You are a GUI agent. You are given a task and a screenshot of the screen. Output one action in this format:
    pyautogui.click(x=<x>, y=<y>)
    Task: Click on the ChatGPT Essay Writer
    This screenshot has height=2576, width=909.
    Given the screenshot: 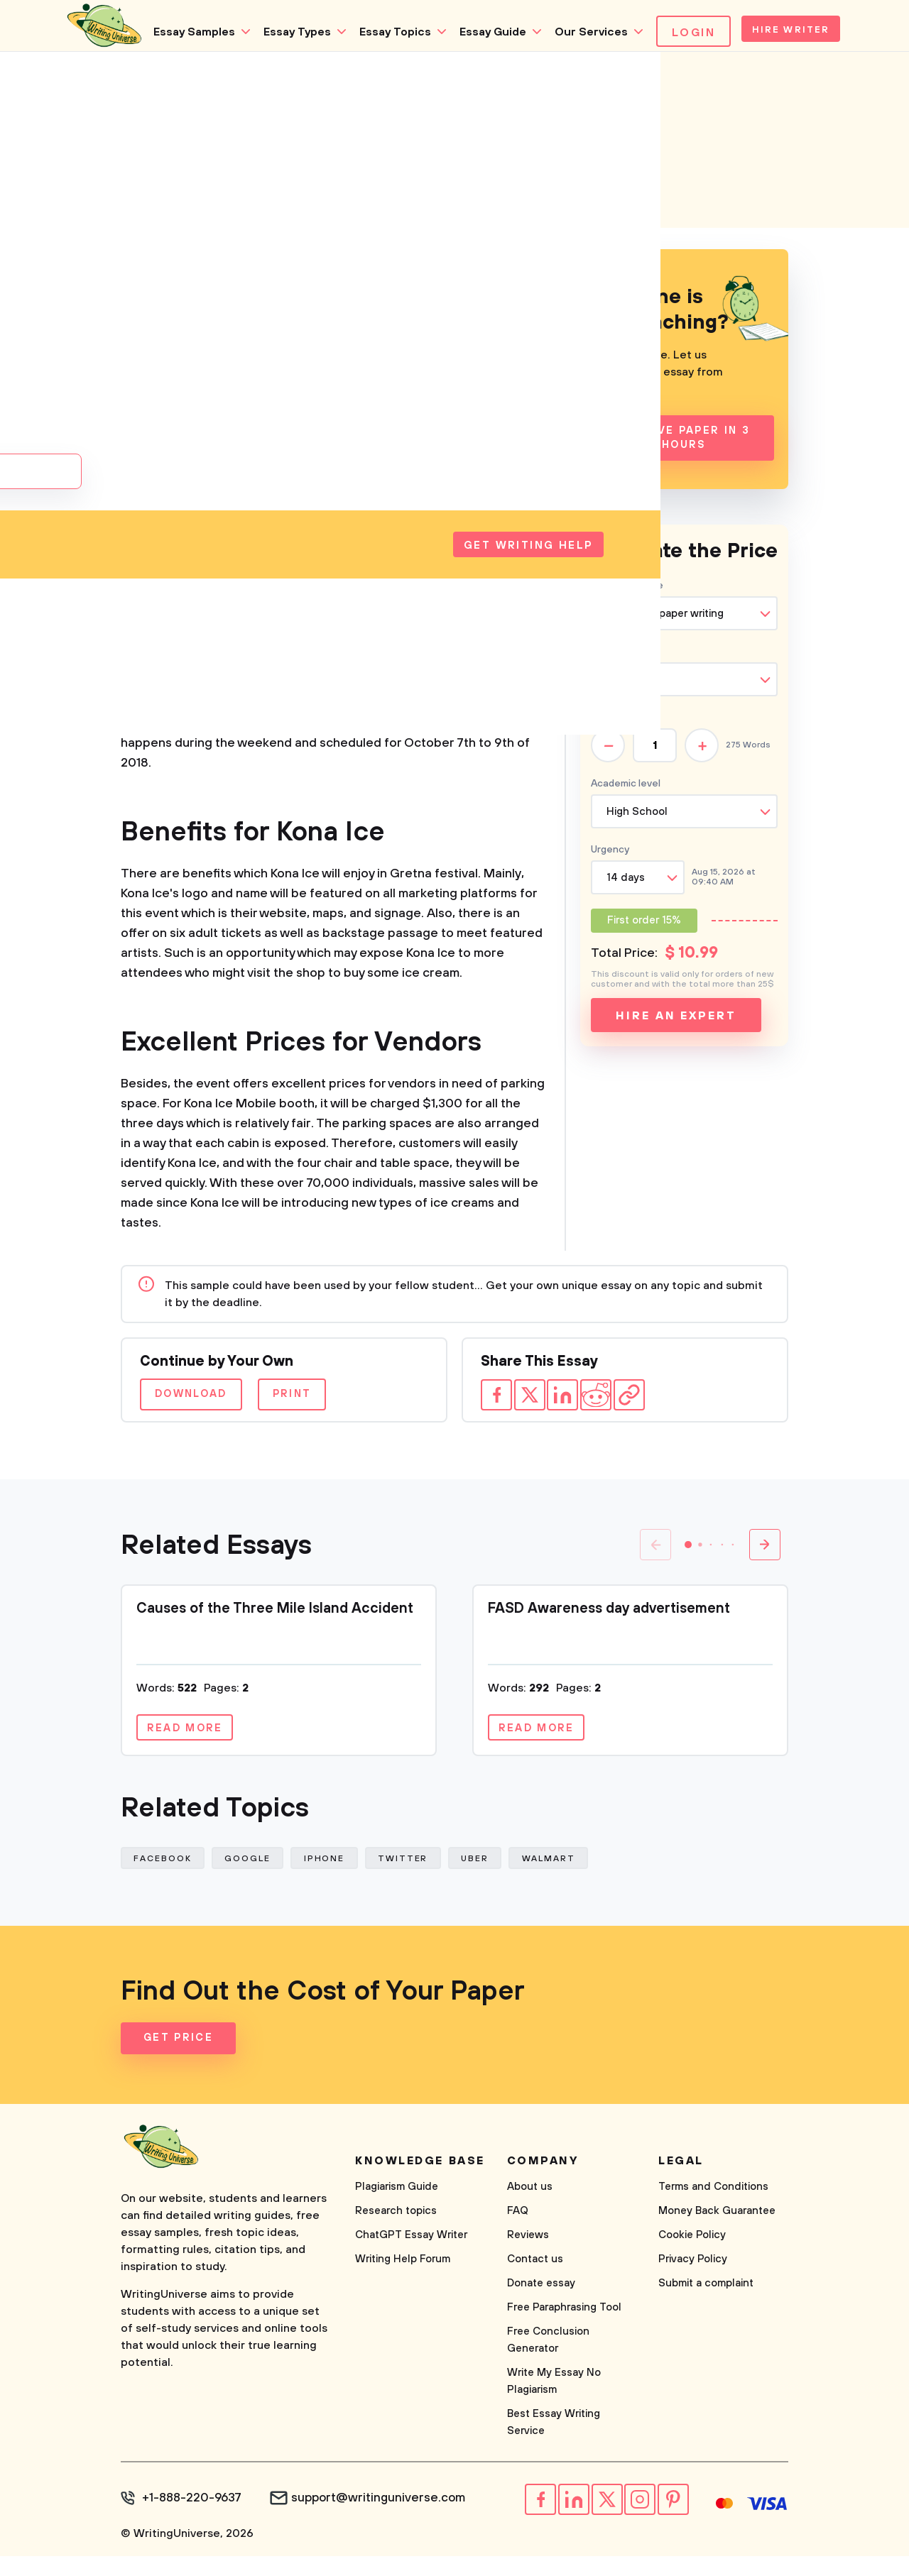 What is the action you would take?
    pyautogui.click(x=411, y=2260)
    